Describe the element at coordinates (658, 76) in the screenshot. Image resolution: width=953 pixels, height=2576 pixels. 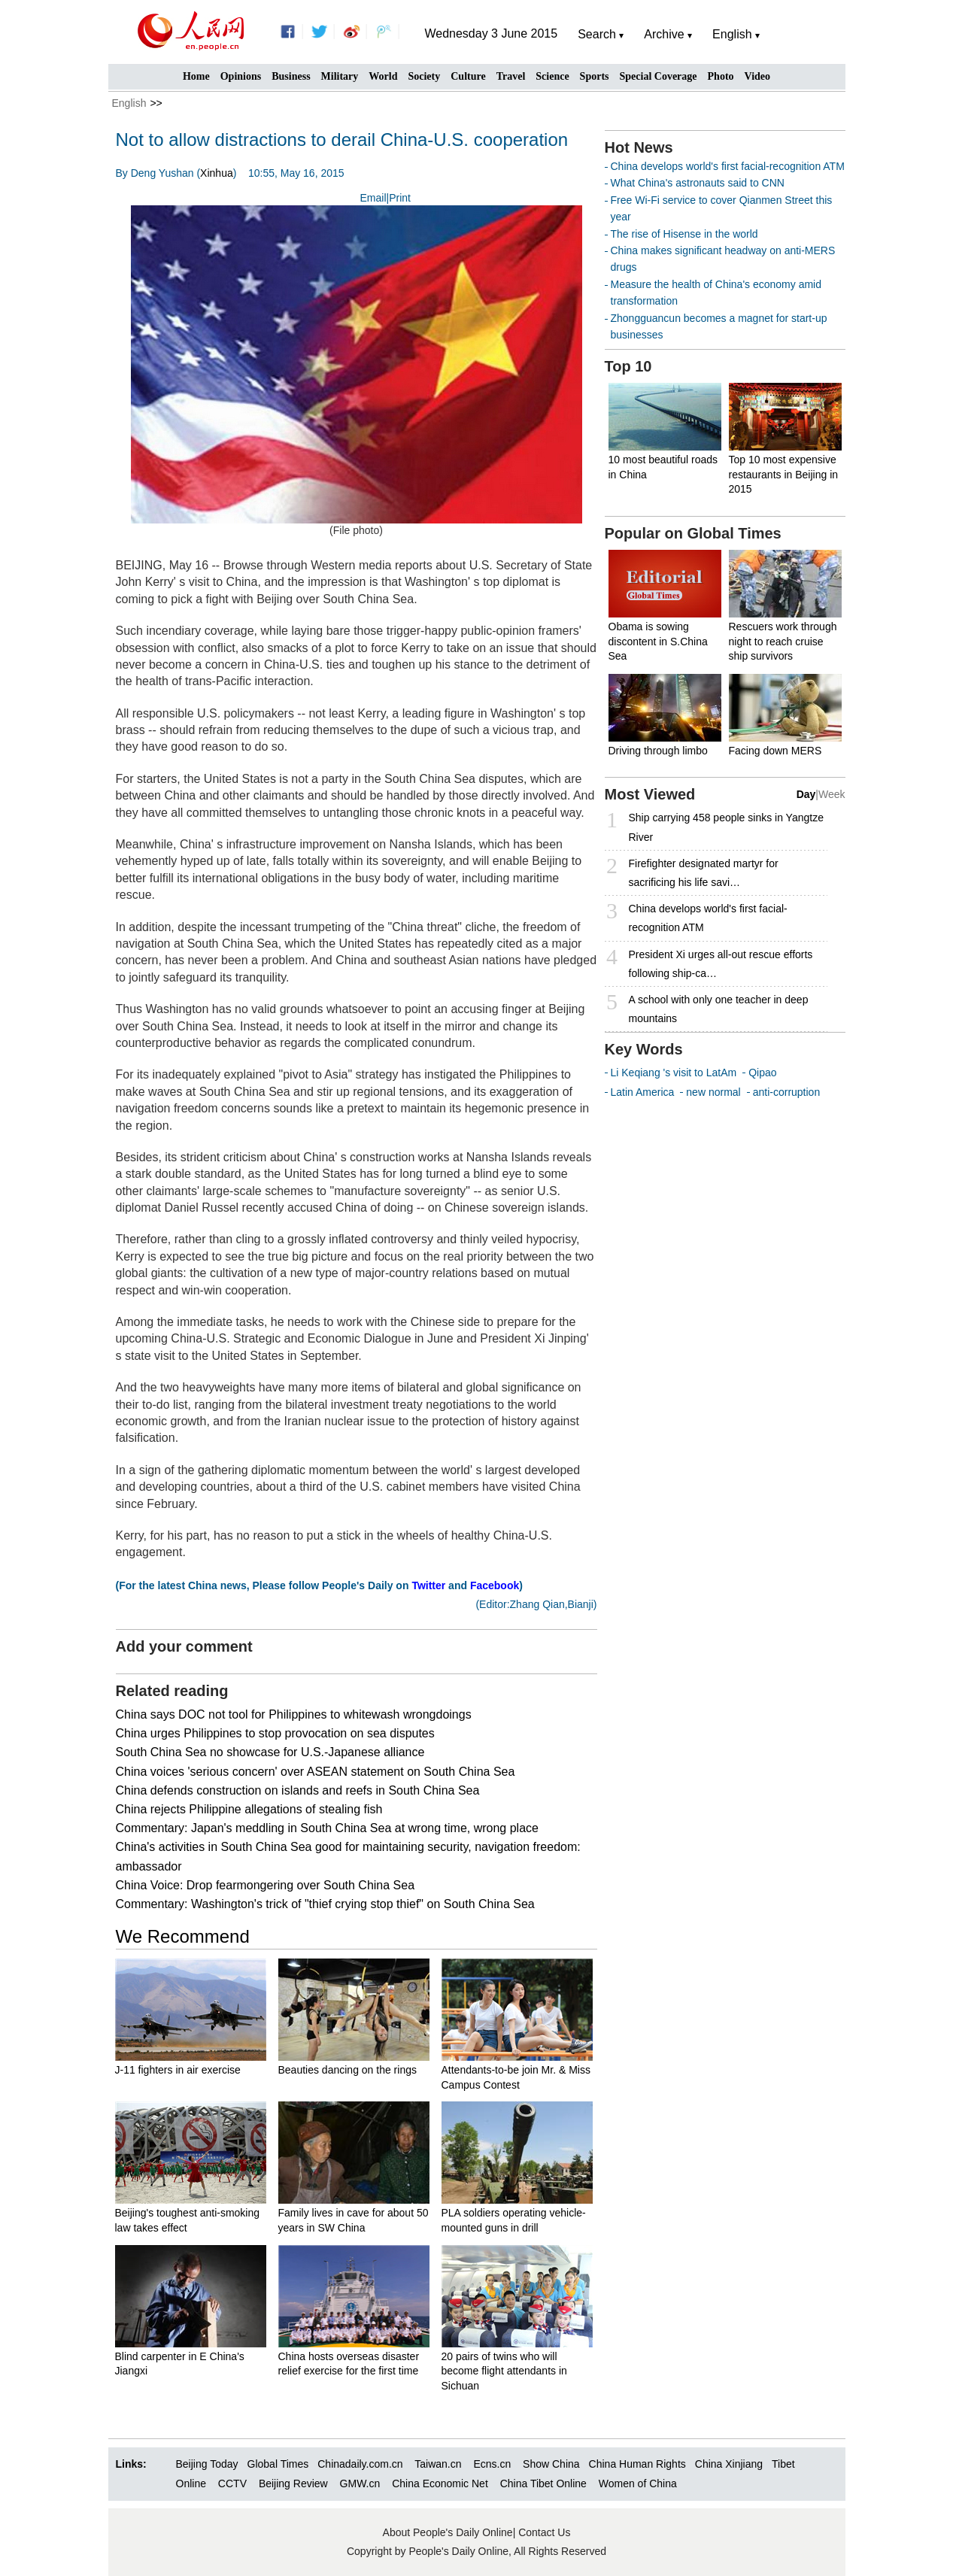
I see `Special Coverage` at that location.